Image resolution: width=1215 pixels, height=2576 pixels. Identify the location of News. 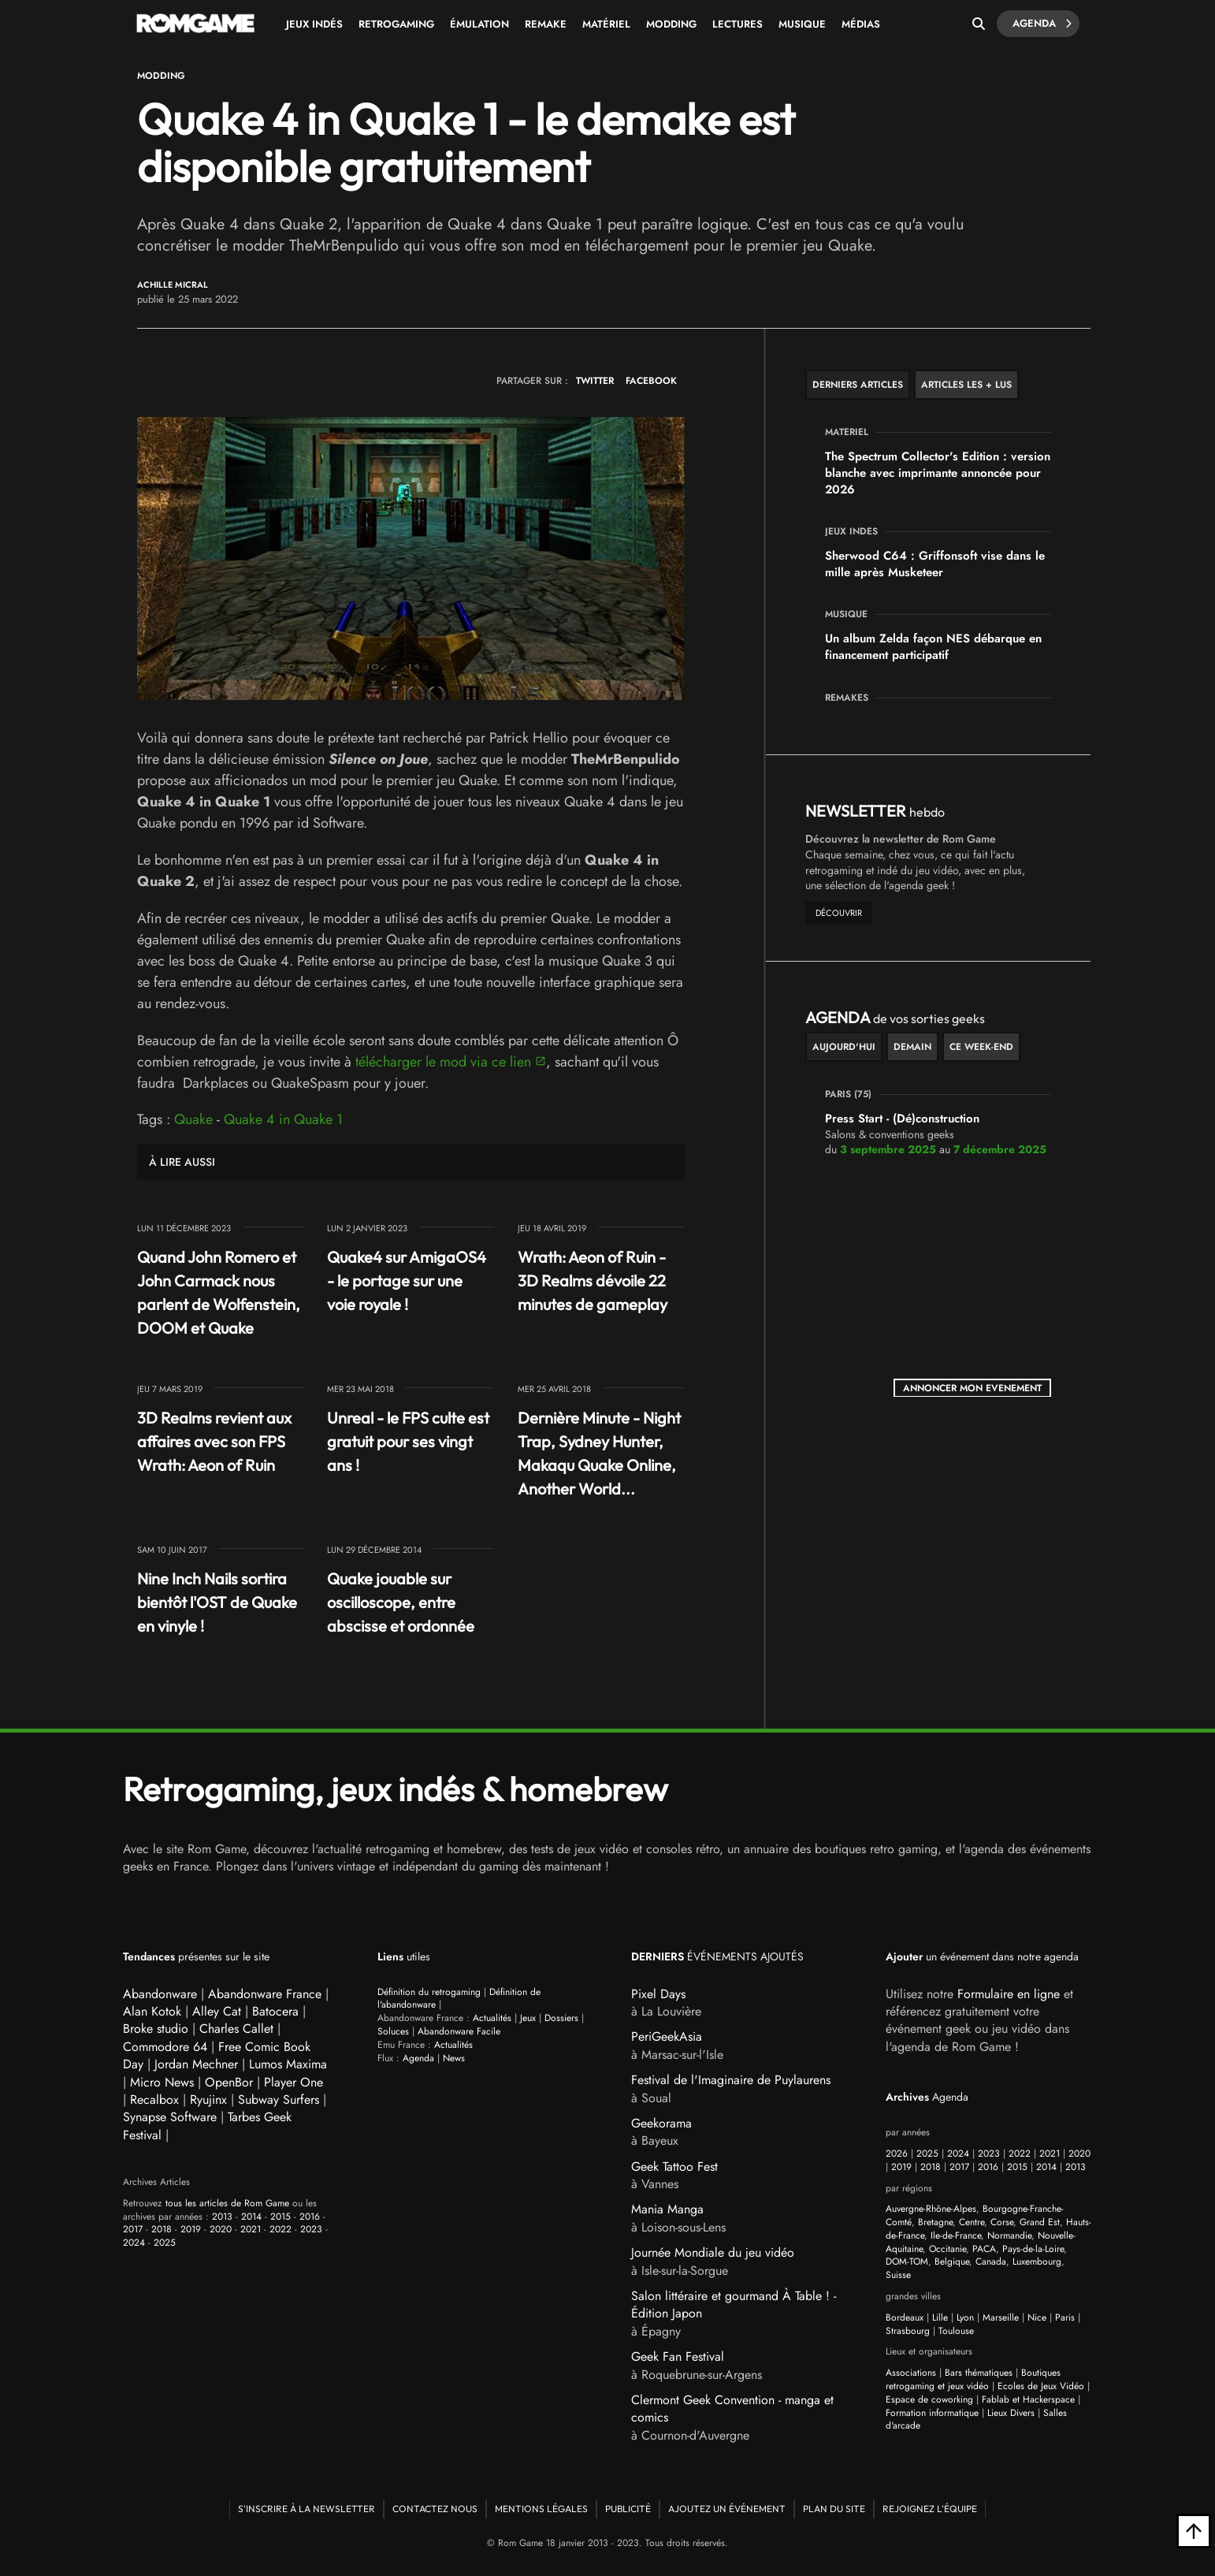
(454, 2058).